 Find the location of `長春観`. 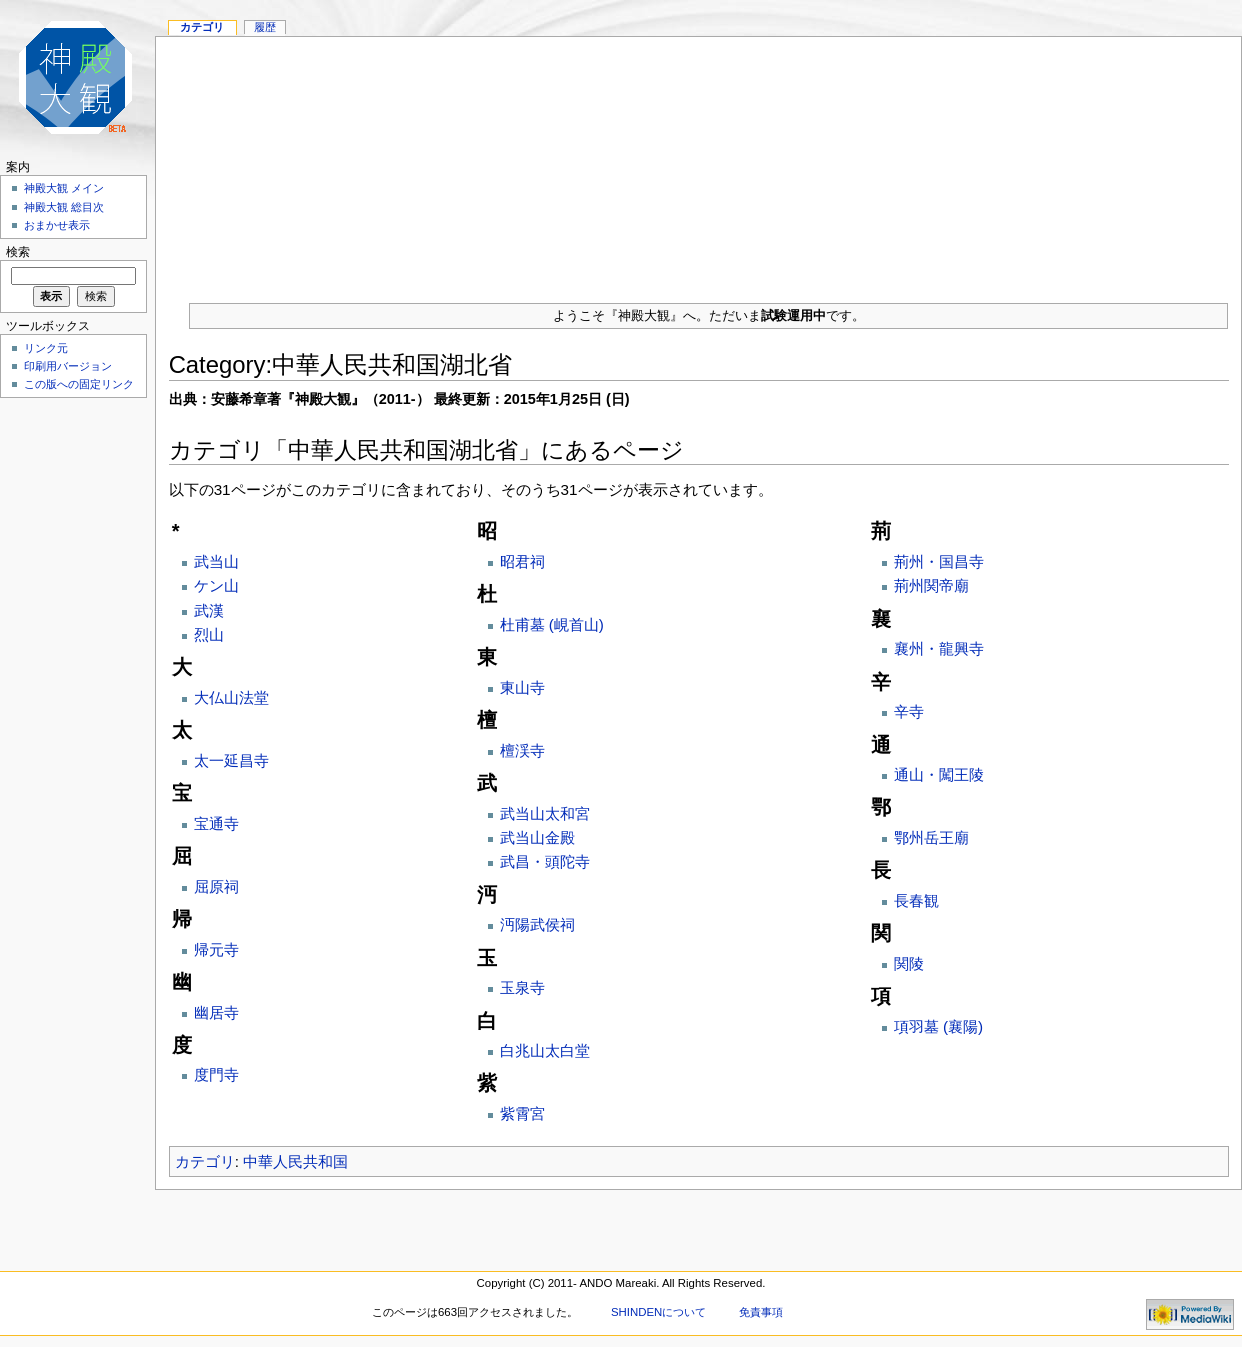

長春観 is located at coordinates (916, 900).